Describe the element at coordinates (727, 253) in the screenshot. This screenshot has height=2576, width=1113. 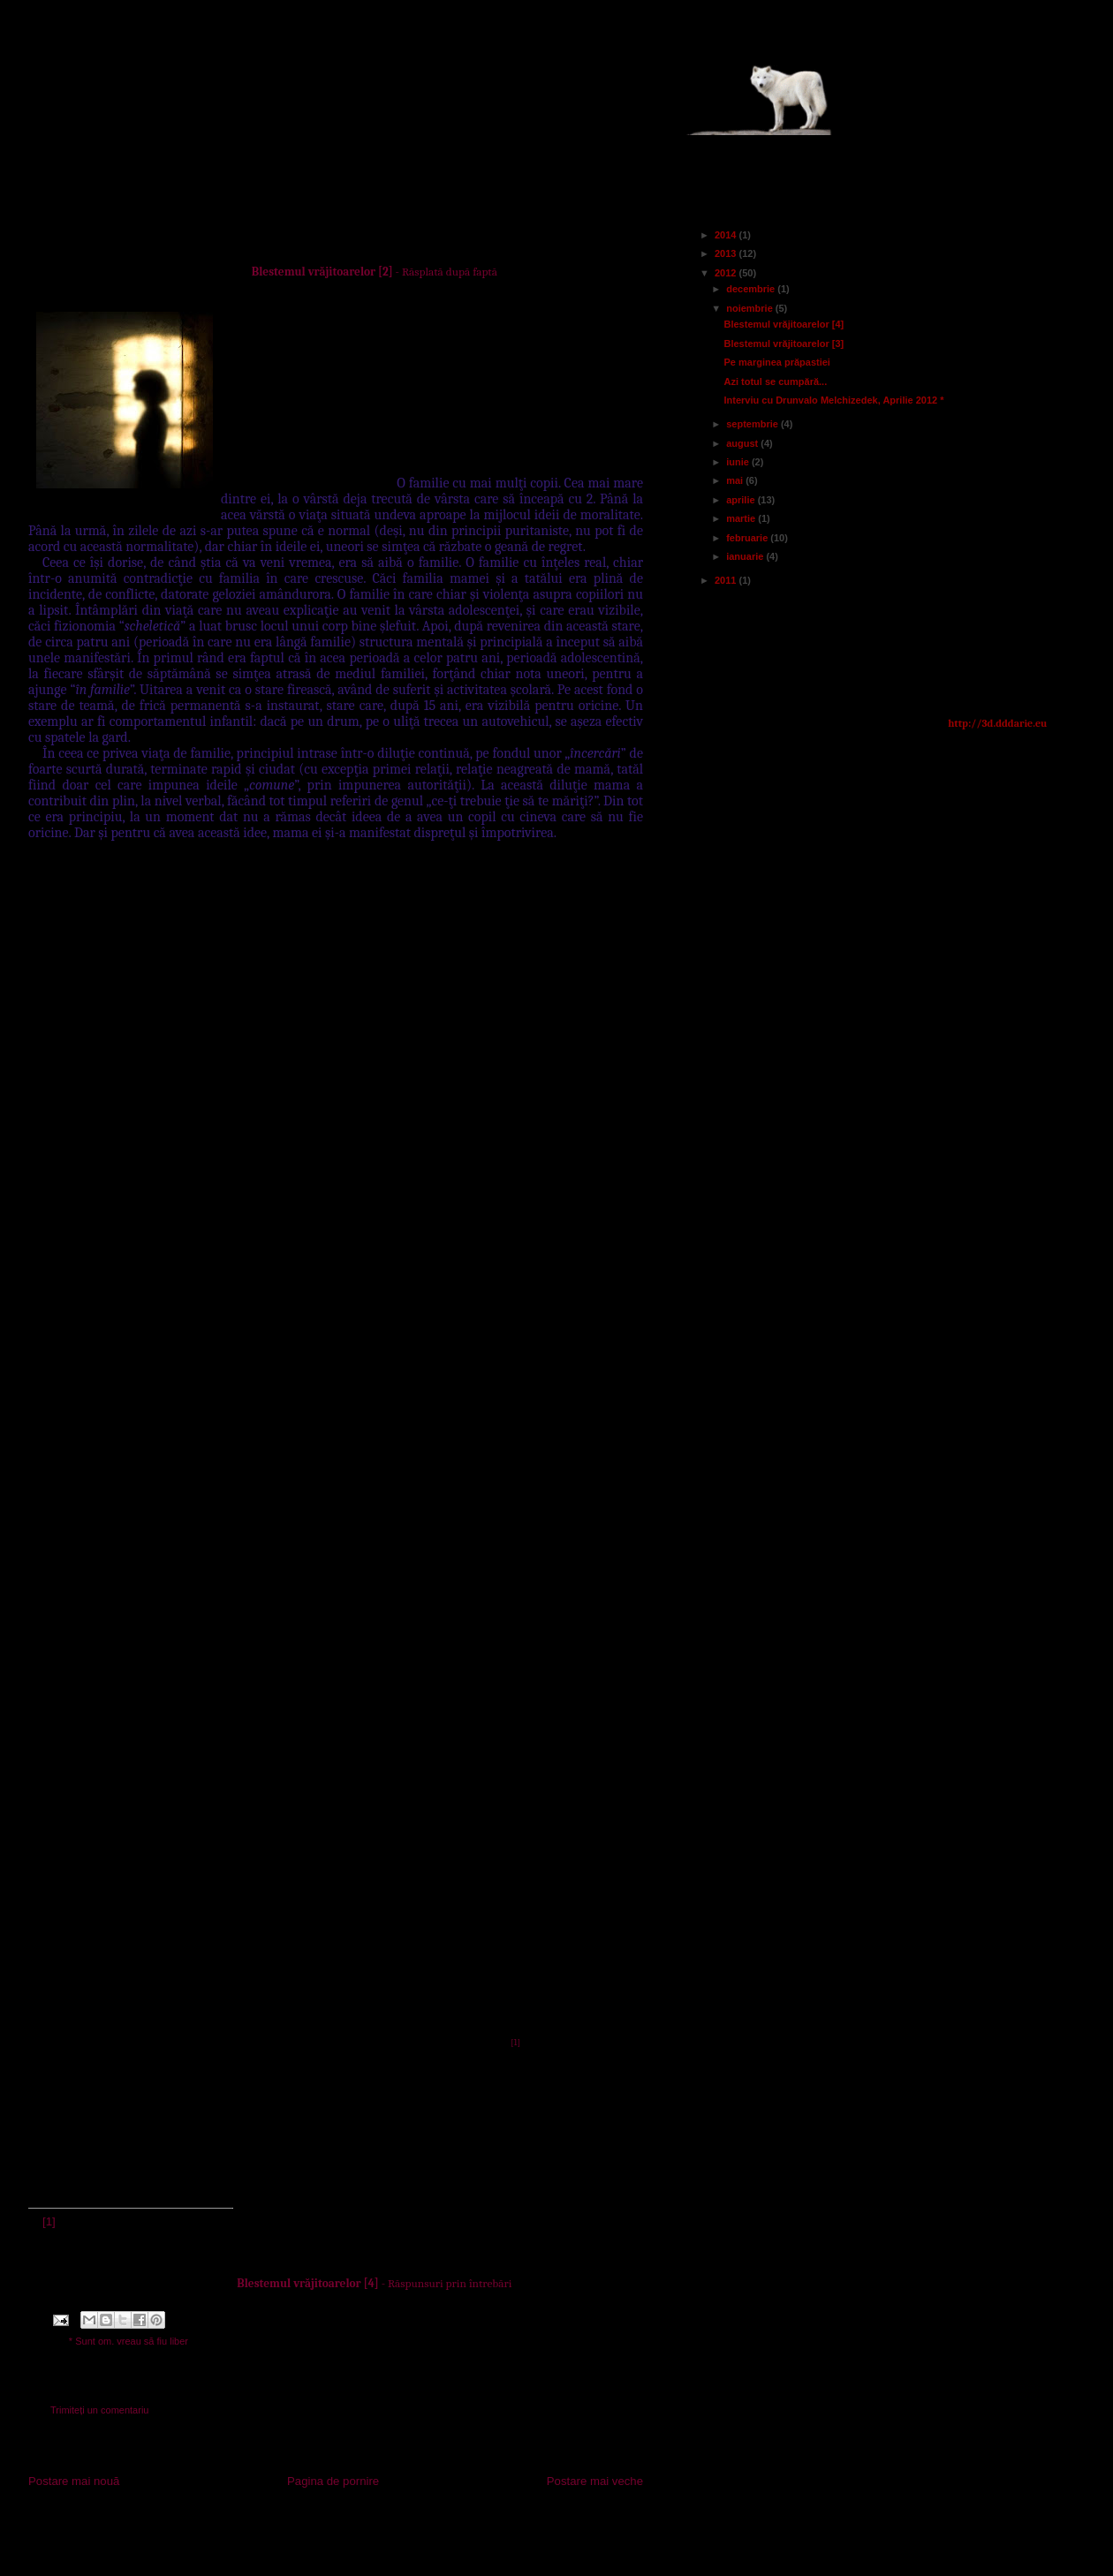
I see `2013` at that location.